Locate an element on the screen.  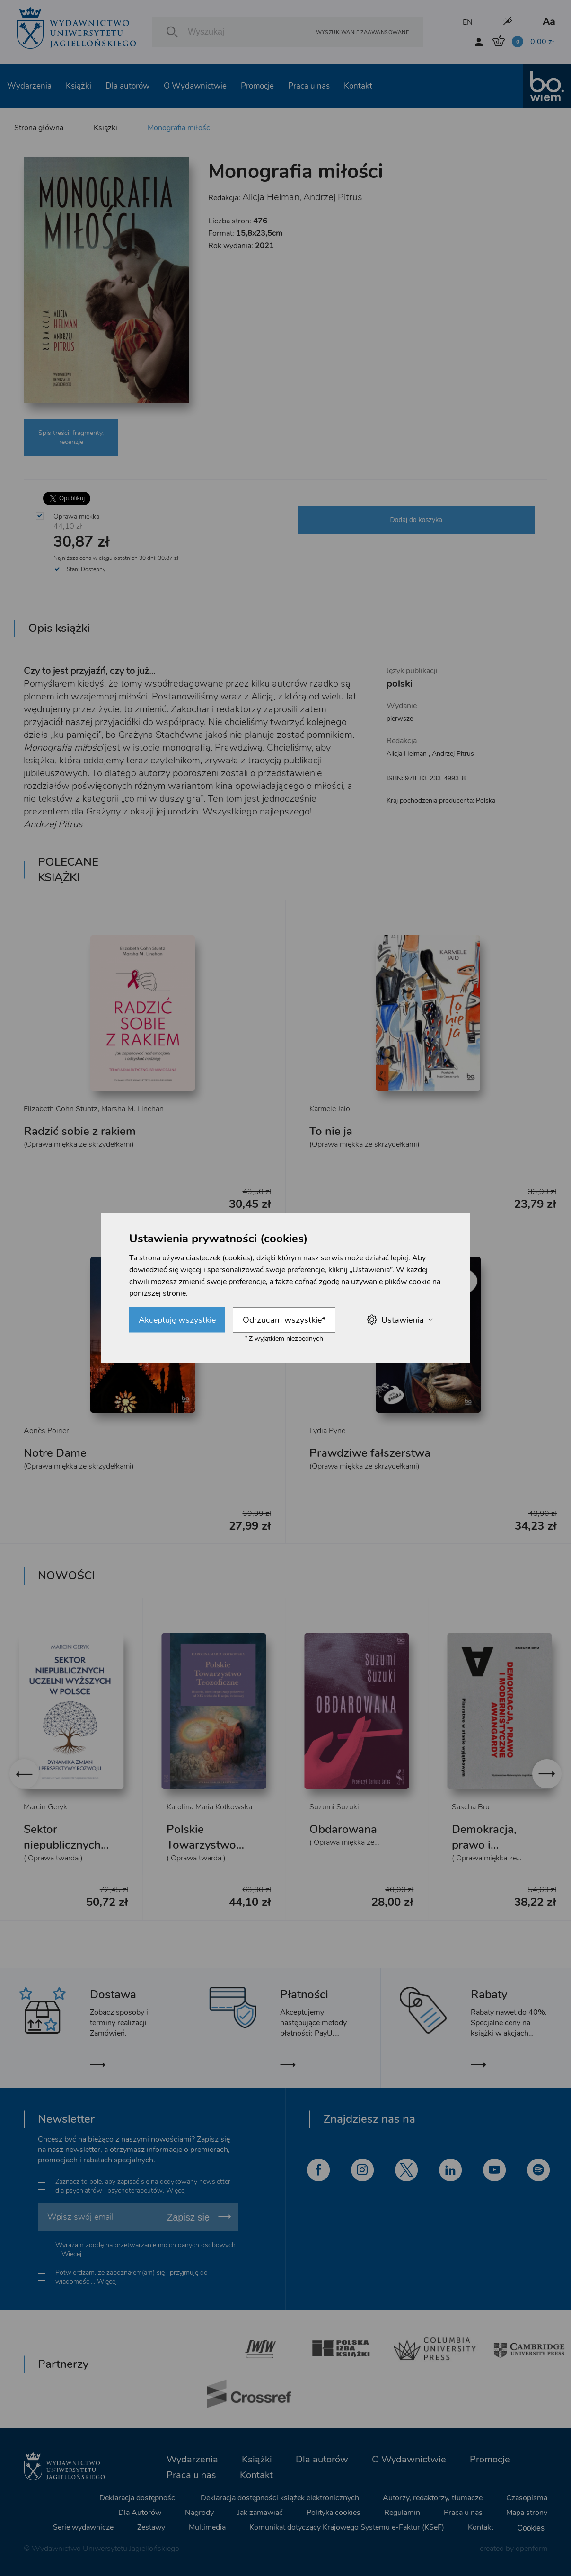
Agnès Poirier is located at coordinates (46, 1430).